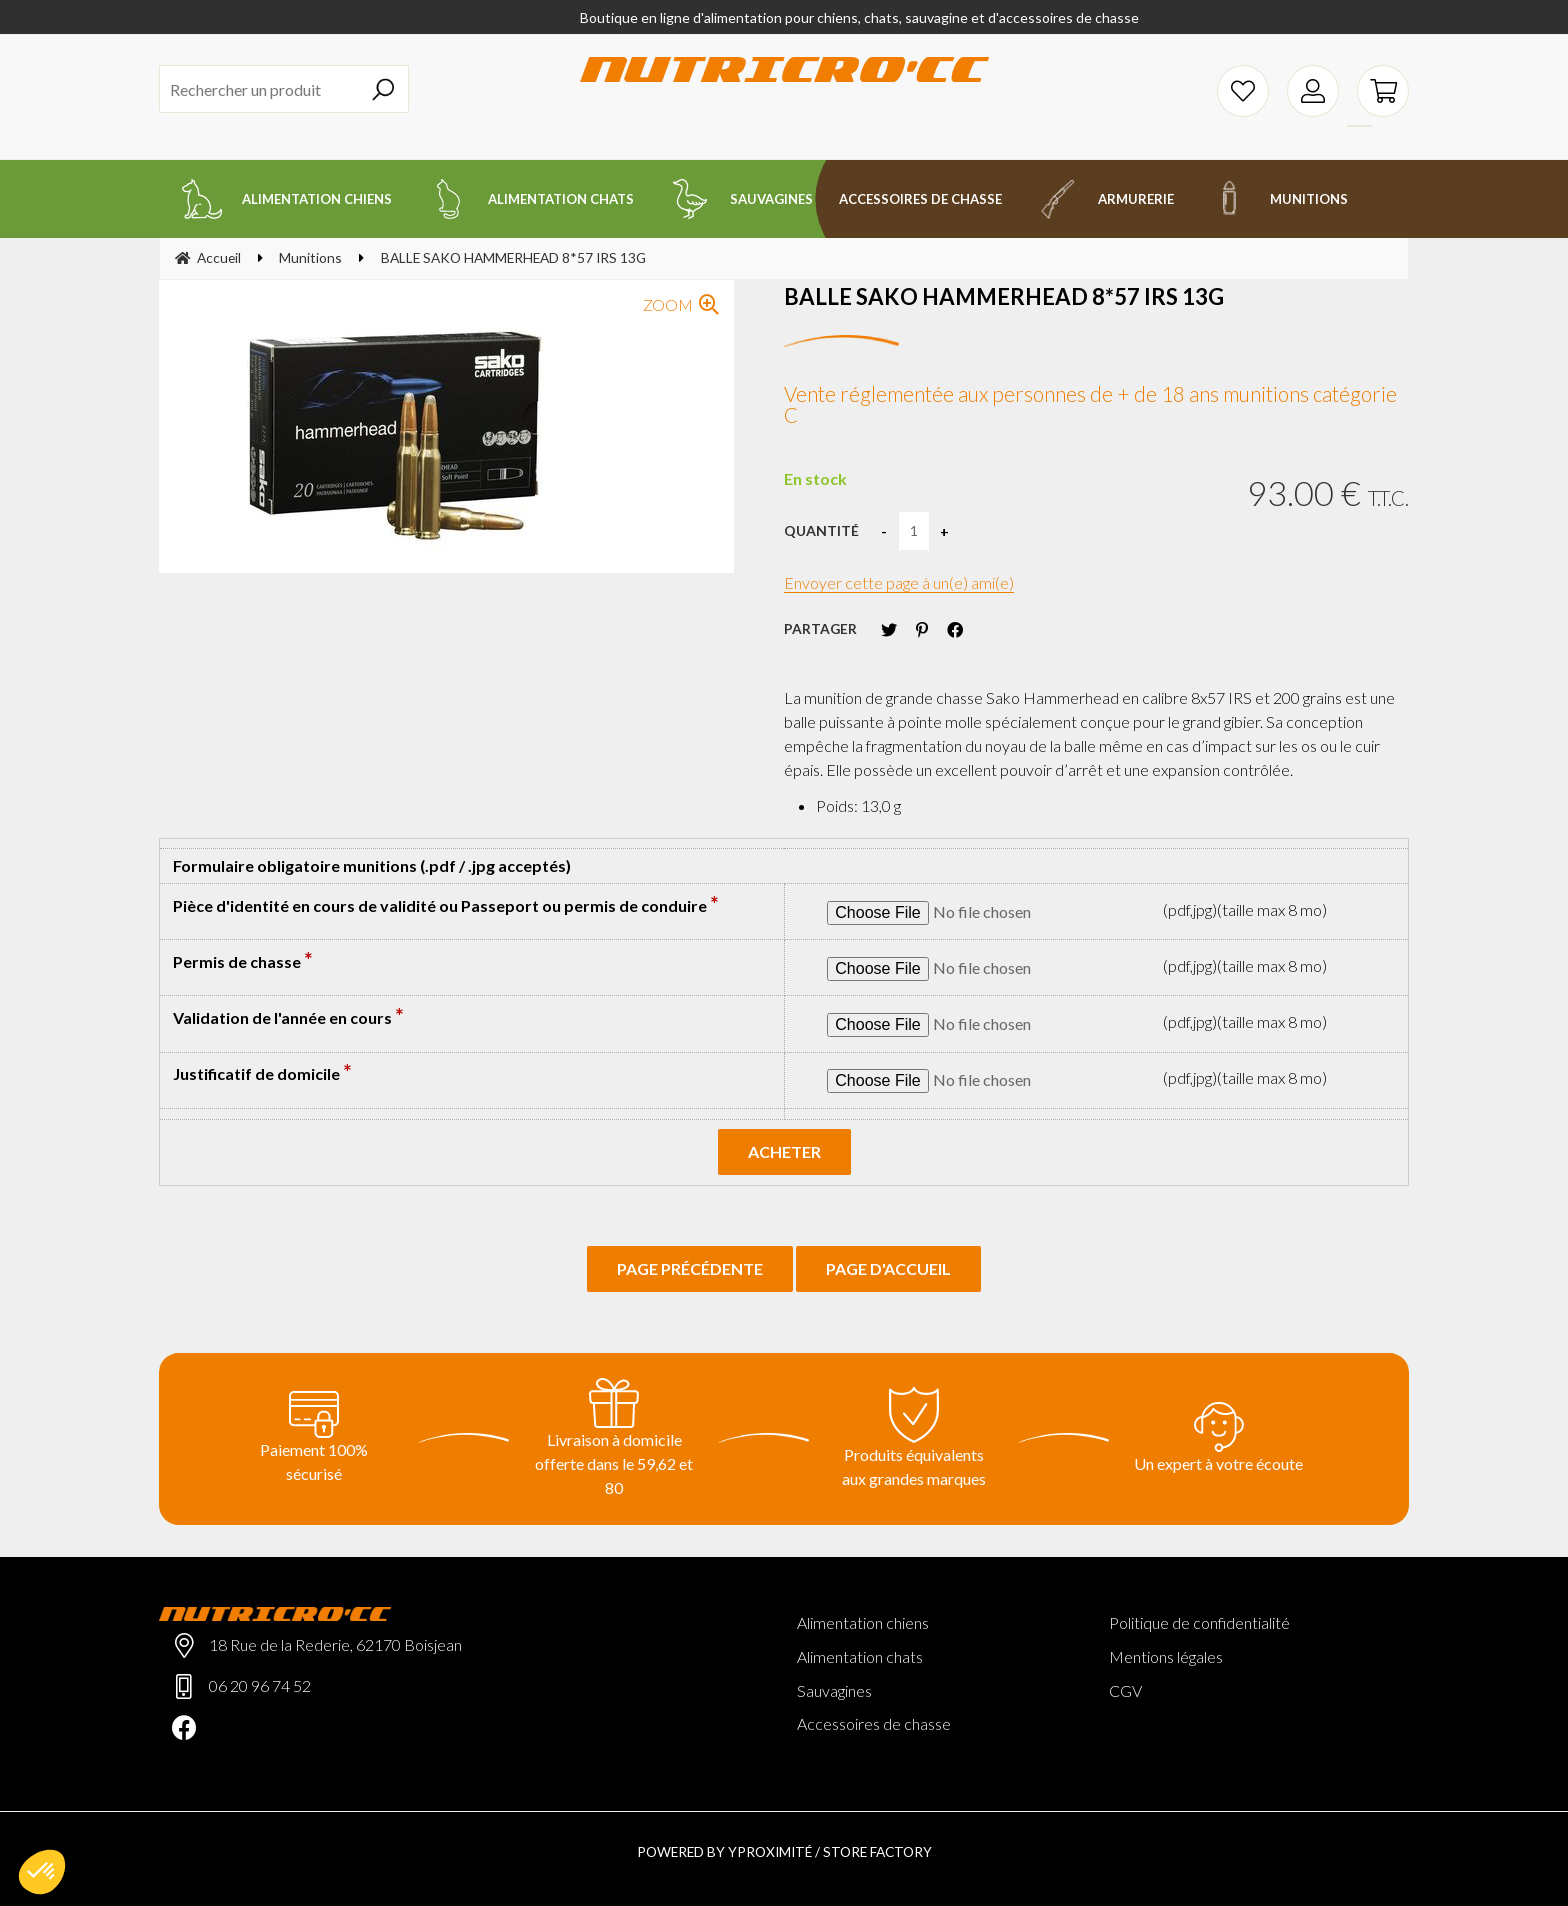  Describe the element at coordinates (874, 1723) in the screenshot. I see `Accessoires de chasse` at that location.